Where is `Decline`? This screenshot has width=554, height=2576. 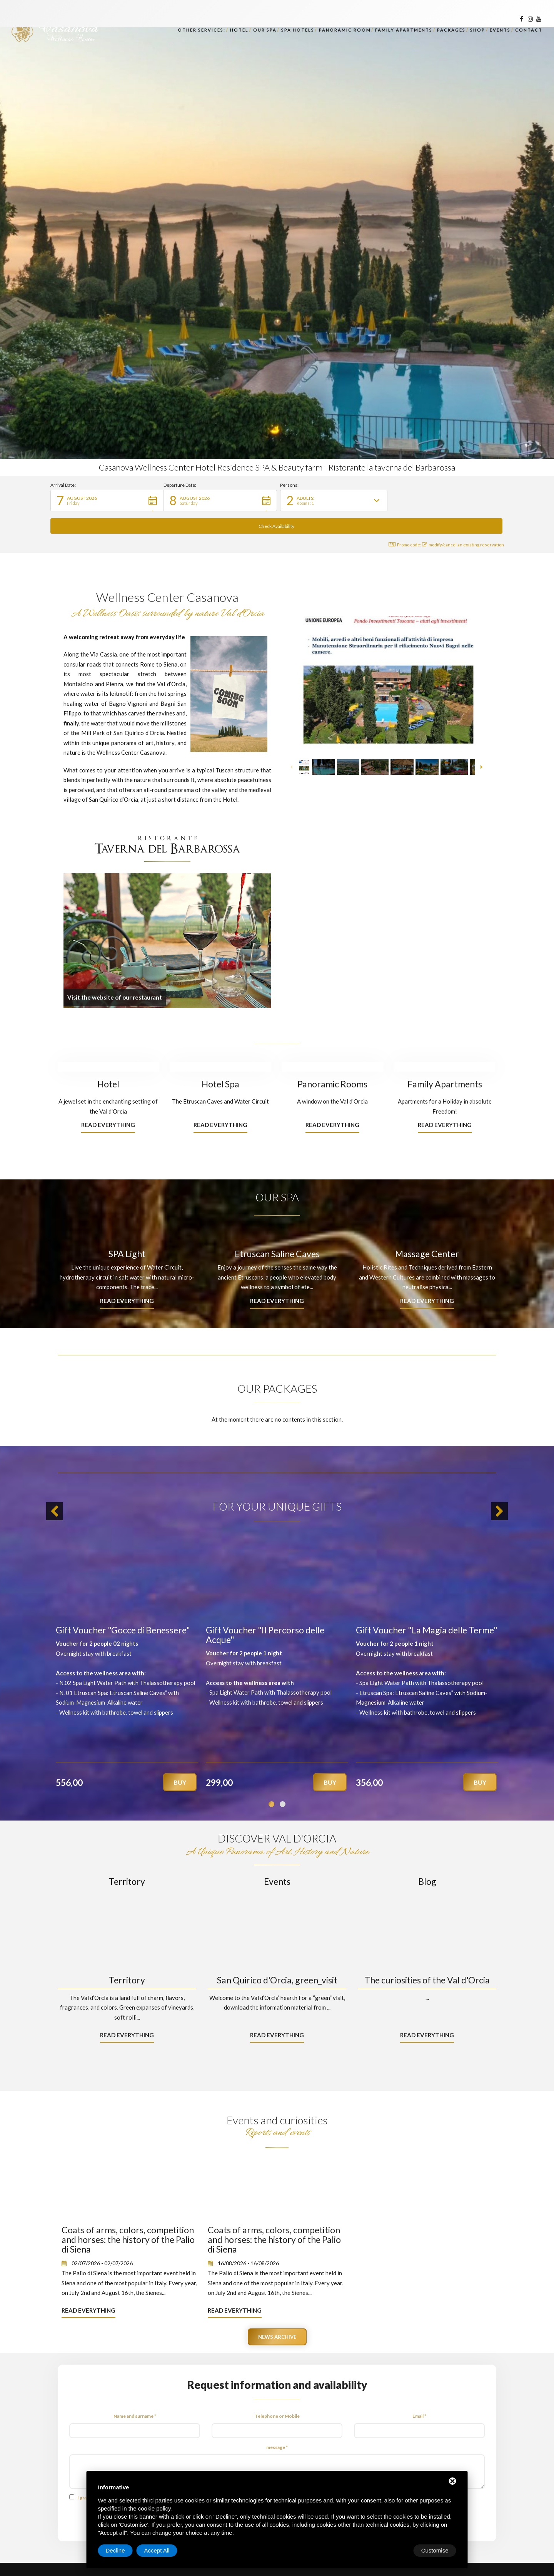
Decline is located at coordinates (394, 2550).